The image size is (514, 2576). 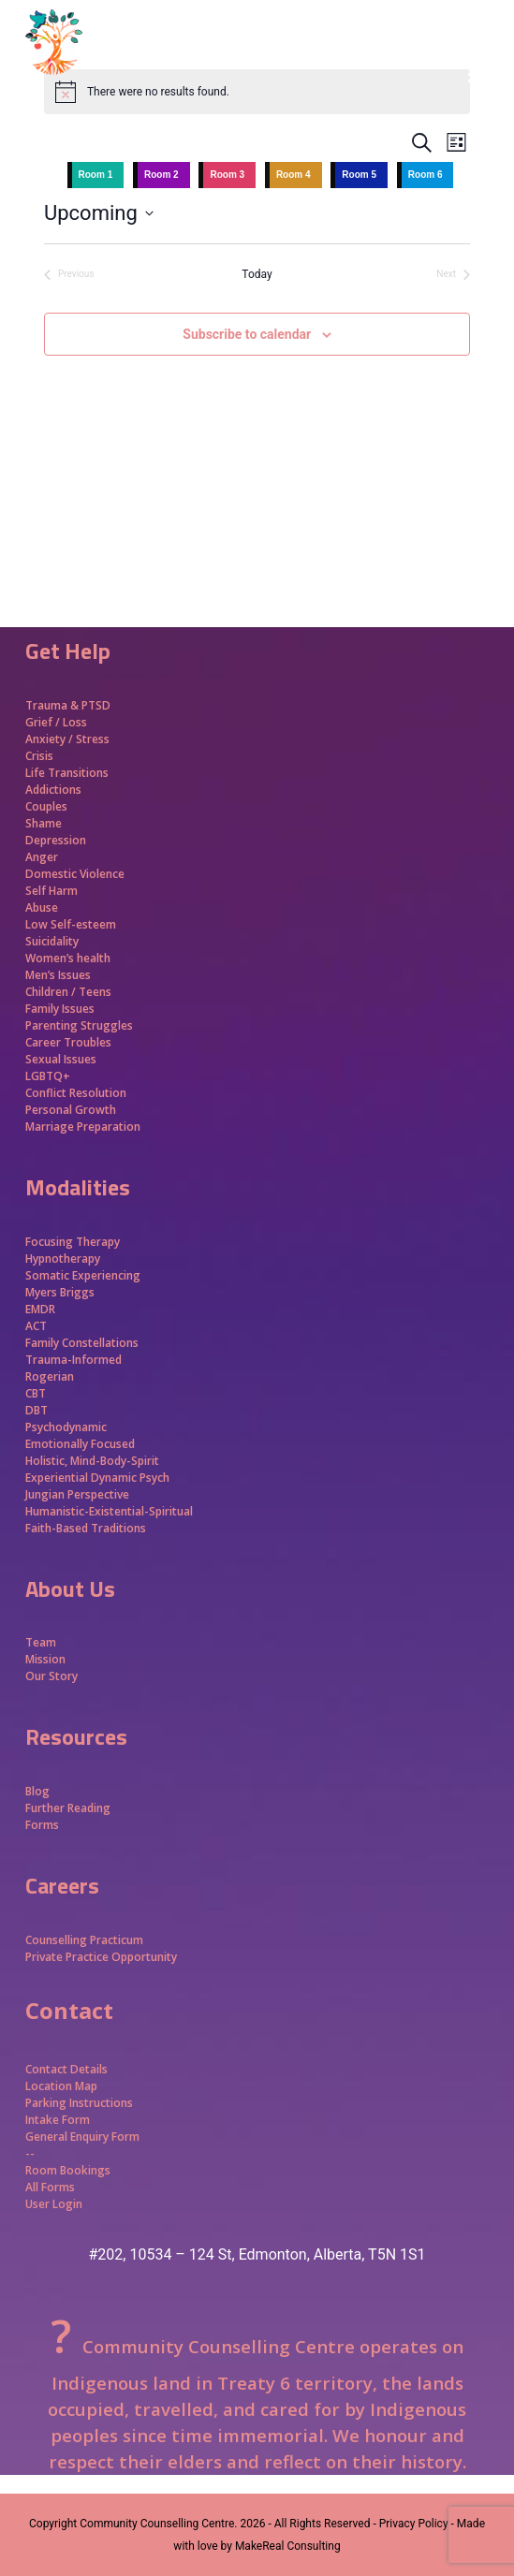 What do you see at coordinates (41, 907) in the screenshot?
I see `Abuse` at bounding box center [41, 907].